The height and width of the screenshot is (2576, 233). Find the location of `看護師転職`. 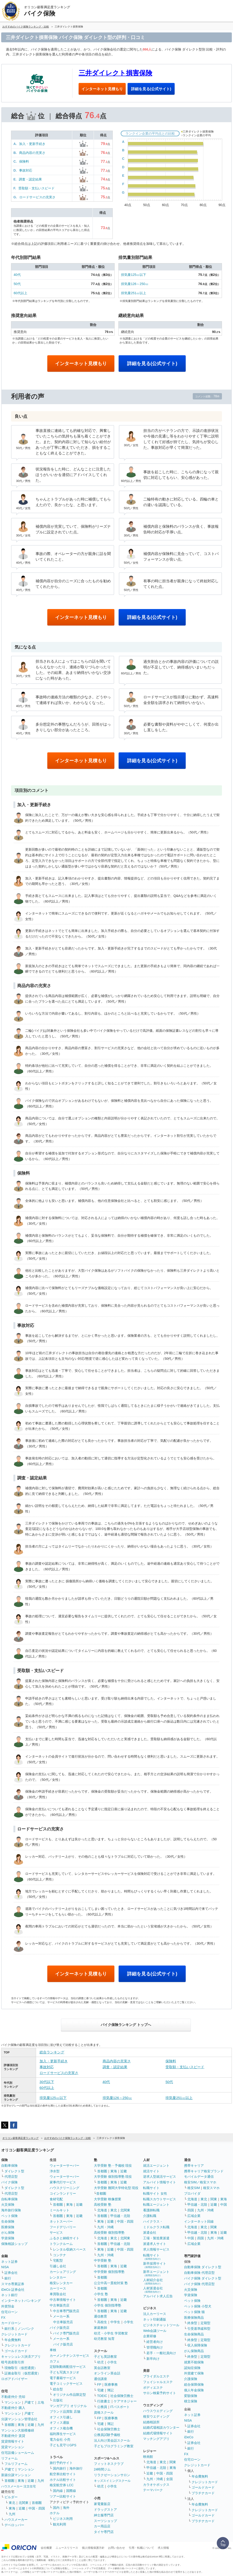

看護師転職 is located at coordinates (151, 2210).